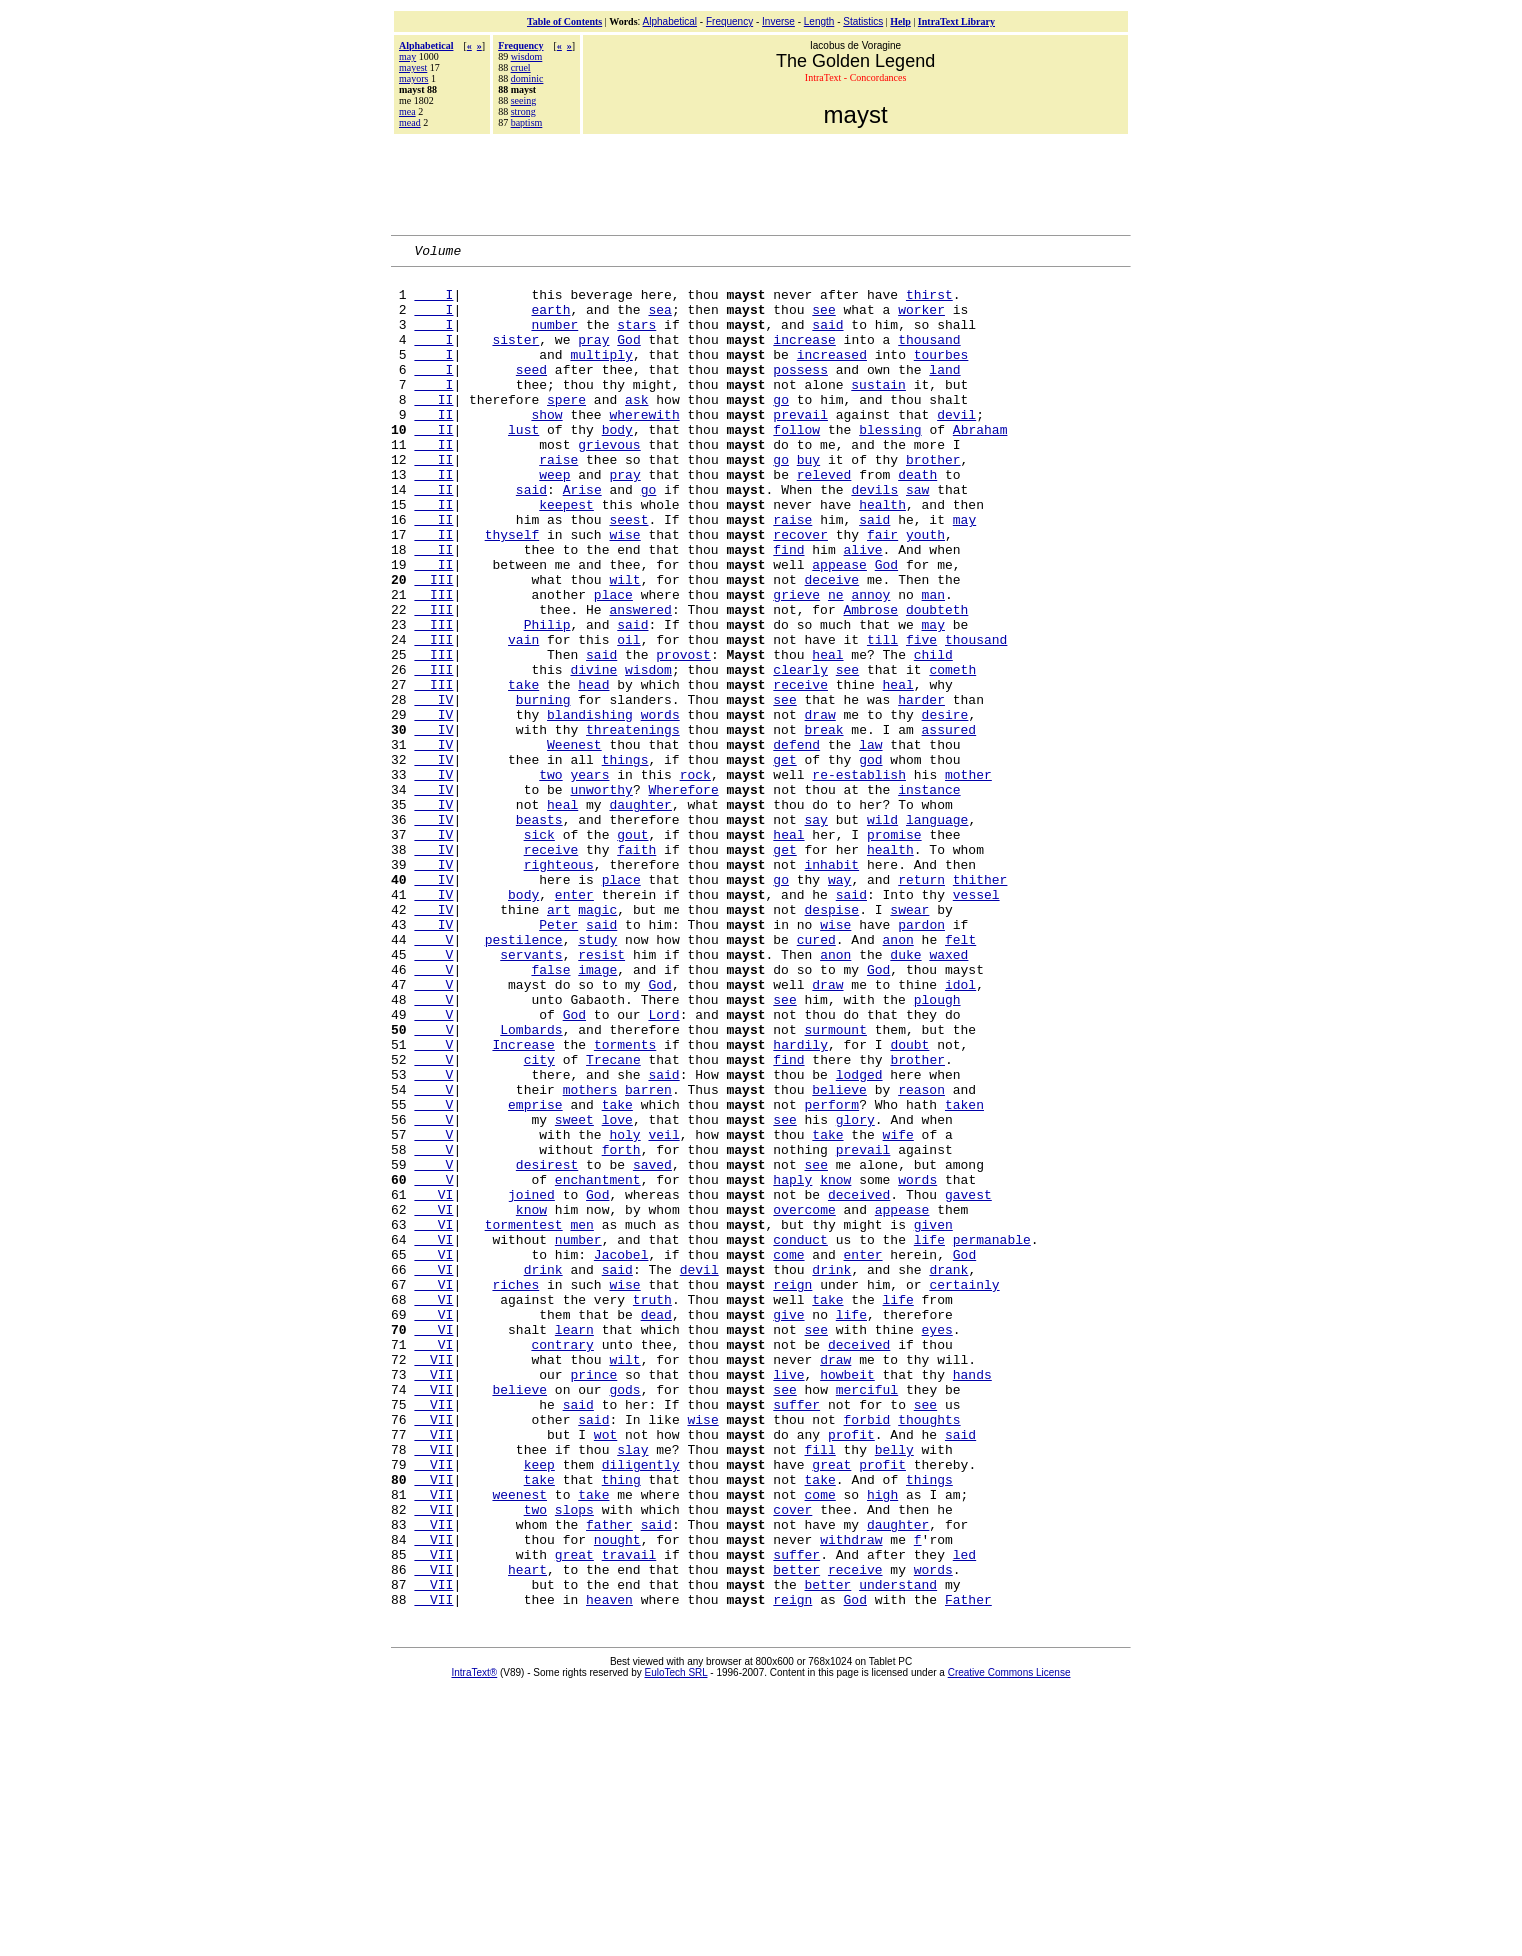 The image size is (1522, 1956). What do you see at coordinates (597, 1077) in the screenshot?
I see `study` at bounding box center [597, 1077].